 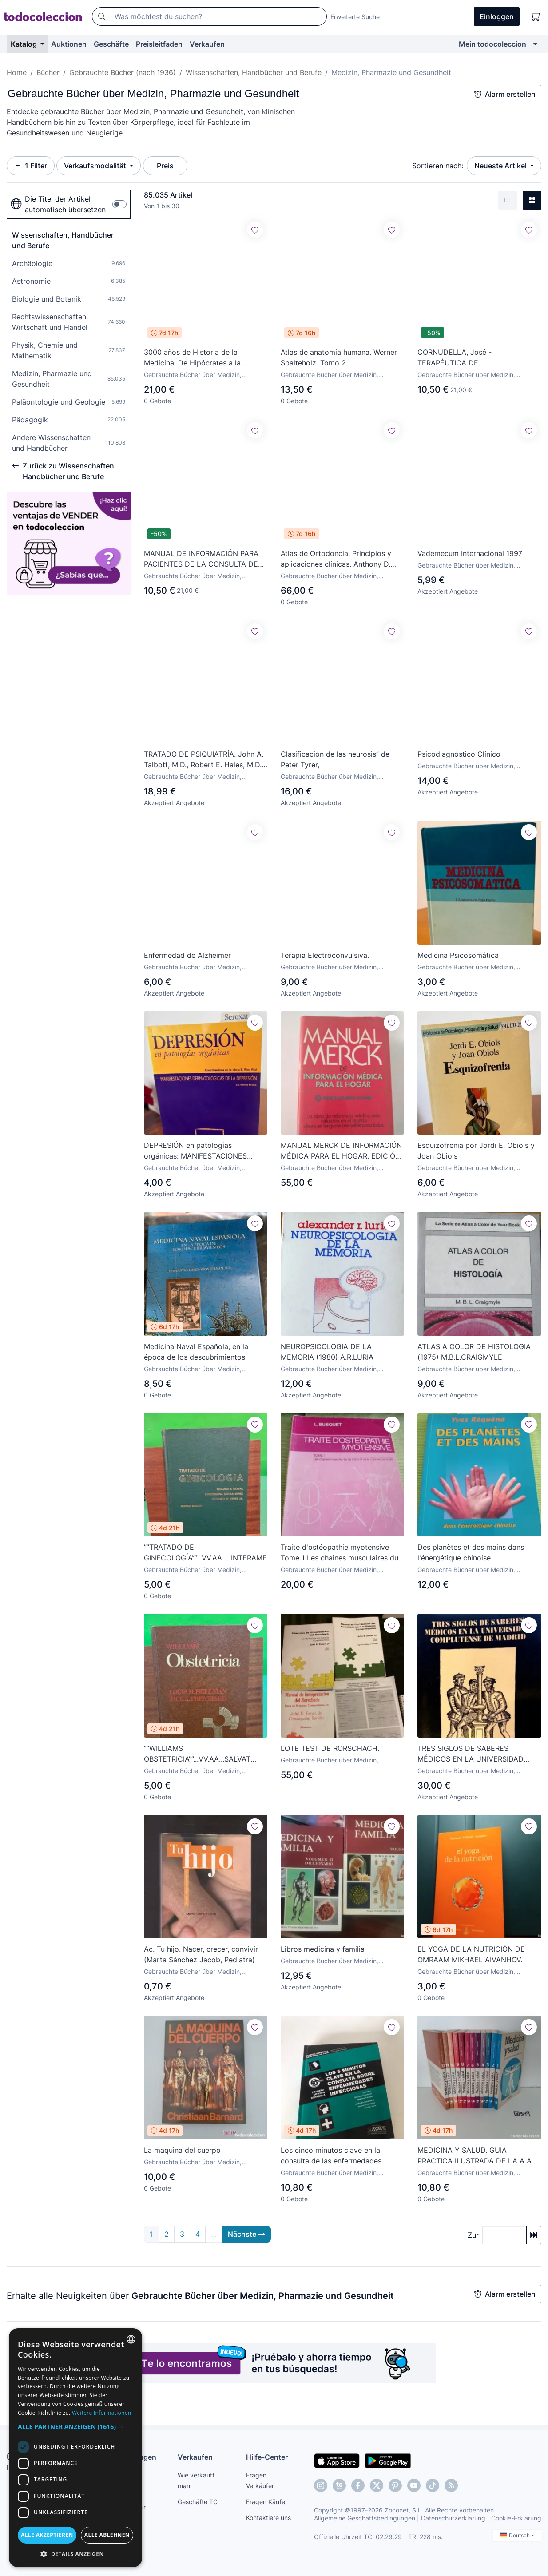 What do you see at coordinates (470, 1754) in the screenshot?
I see `TRES SIGLOS DE SABERES MÉDICOS EN LA UNIVERSIDAD COMPLUTENSE DE MADRID` at bounding box center [470, 1754].